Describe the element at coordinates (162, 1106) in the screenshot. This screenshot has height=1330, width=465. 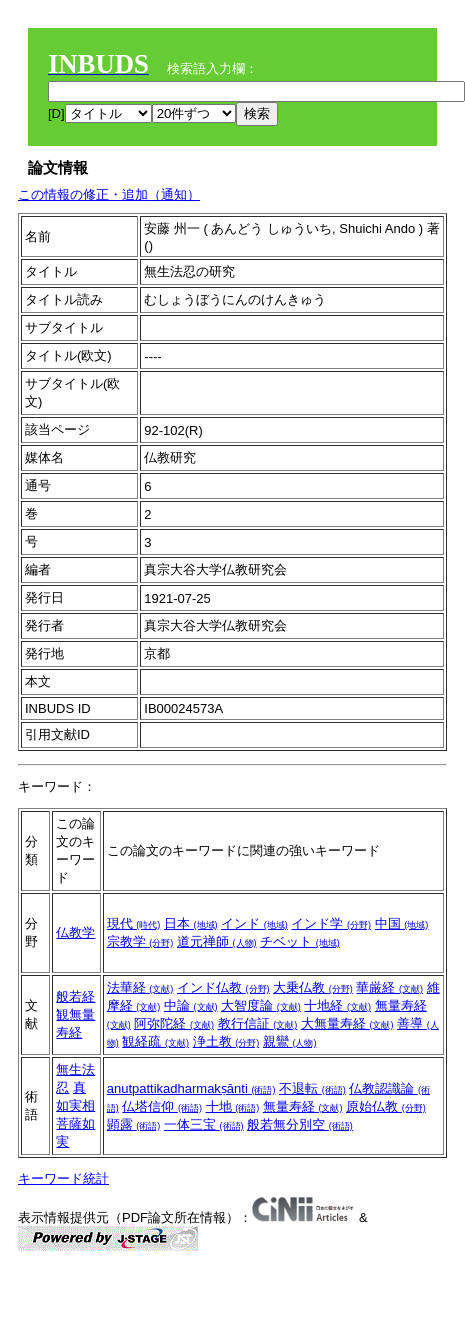
I see `仏塔信仰` at that location.